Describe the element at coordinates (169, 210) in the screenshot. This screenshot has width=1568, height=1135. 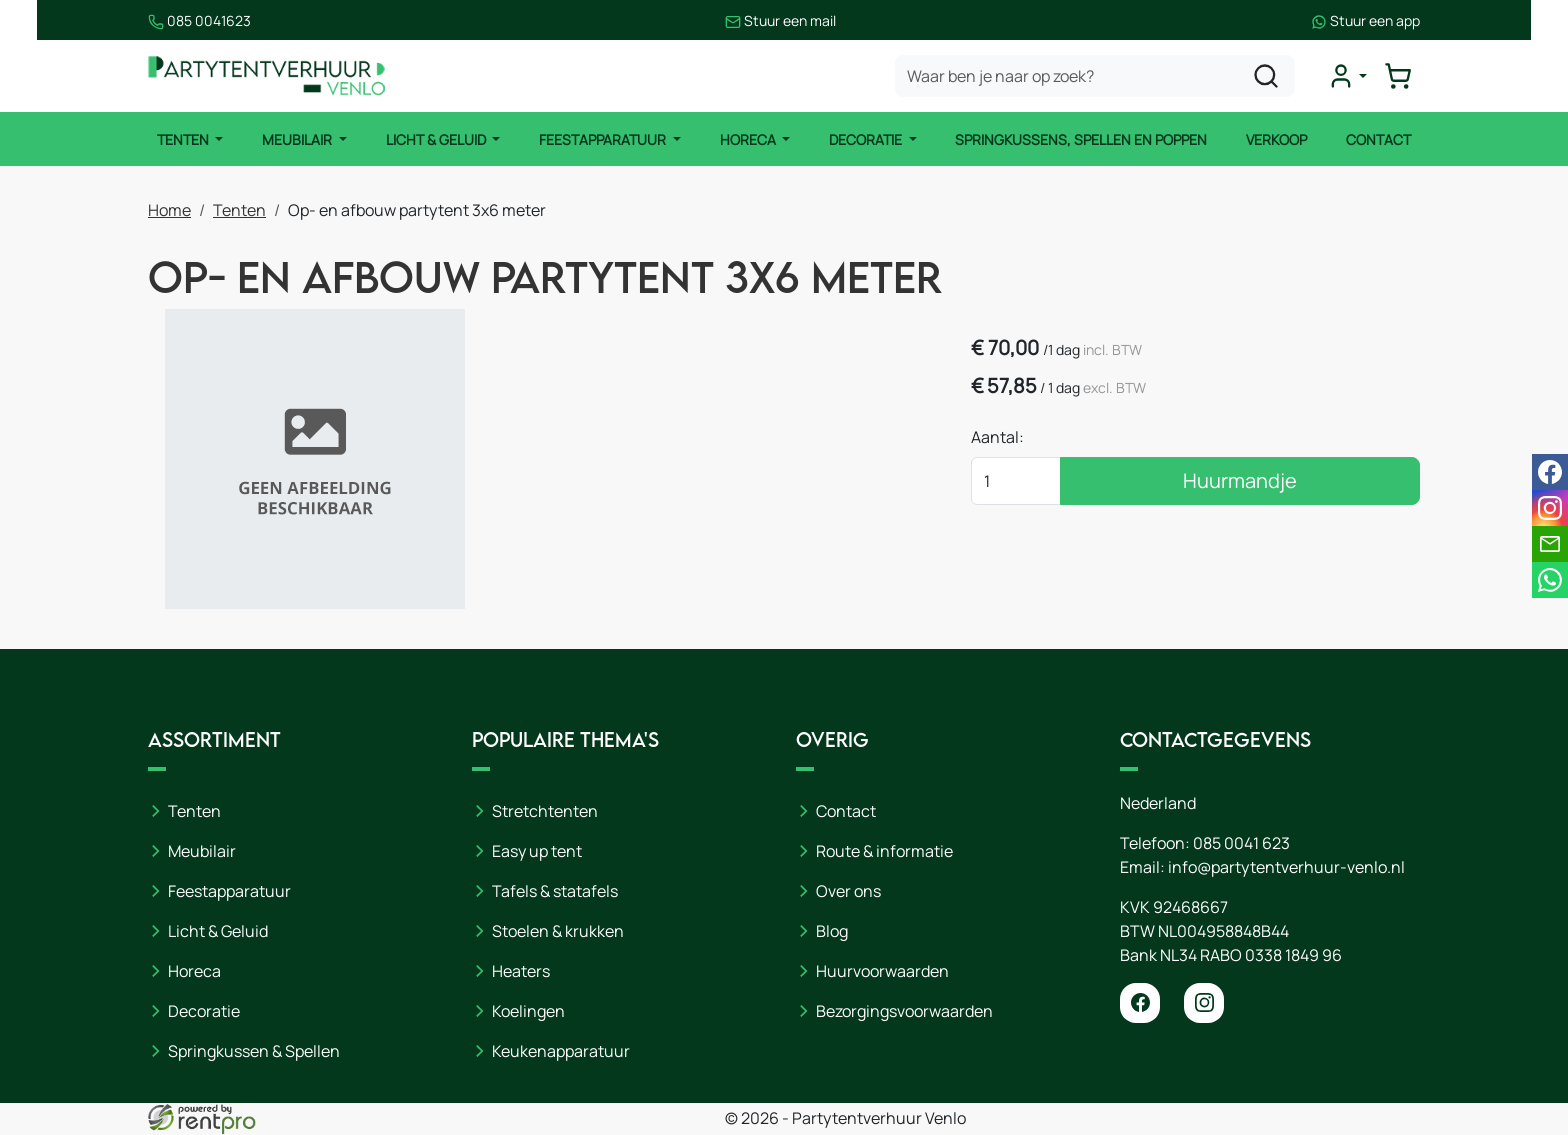
I see `Home` at that location.